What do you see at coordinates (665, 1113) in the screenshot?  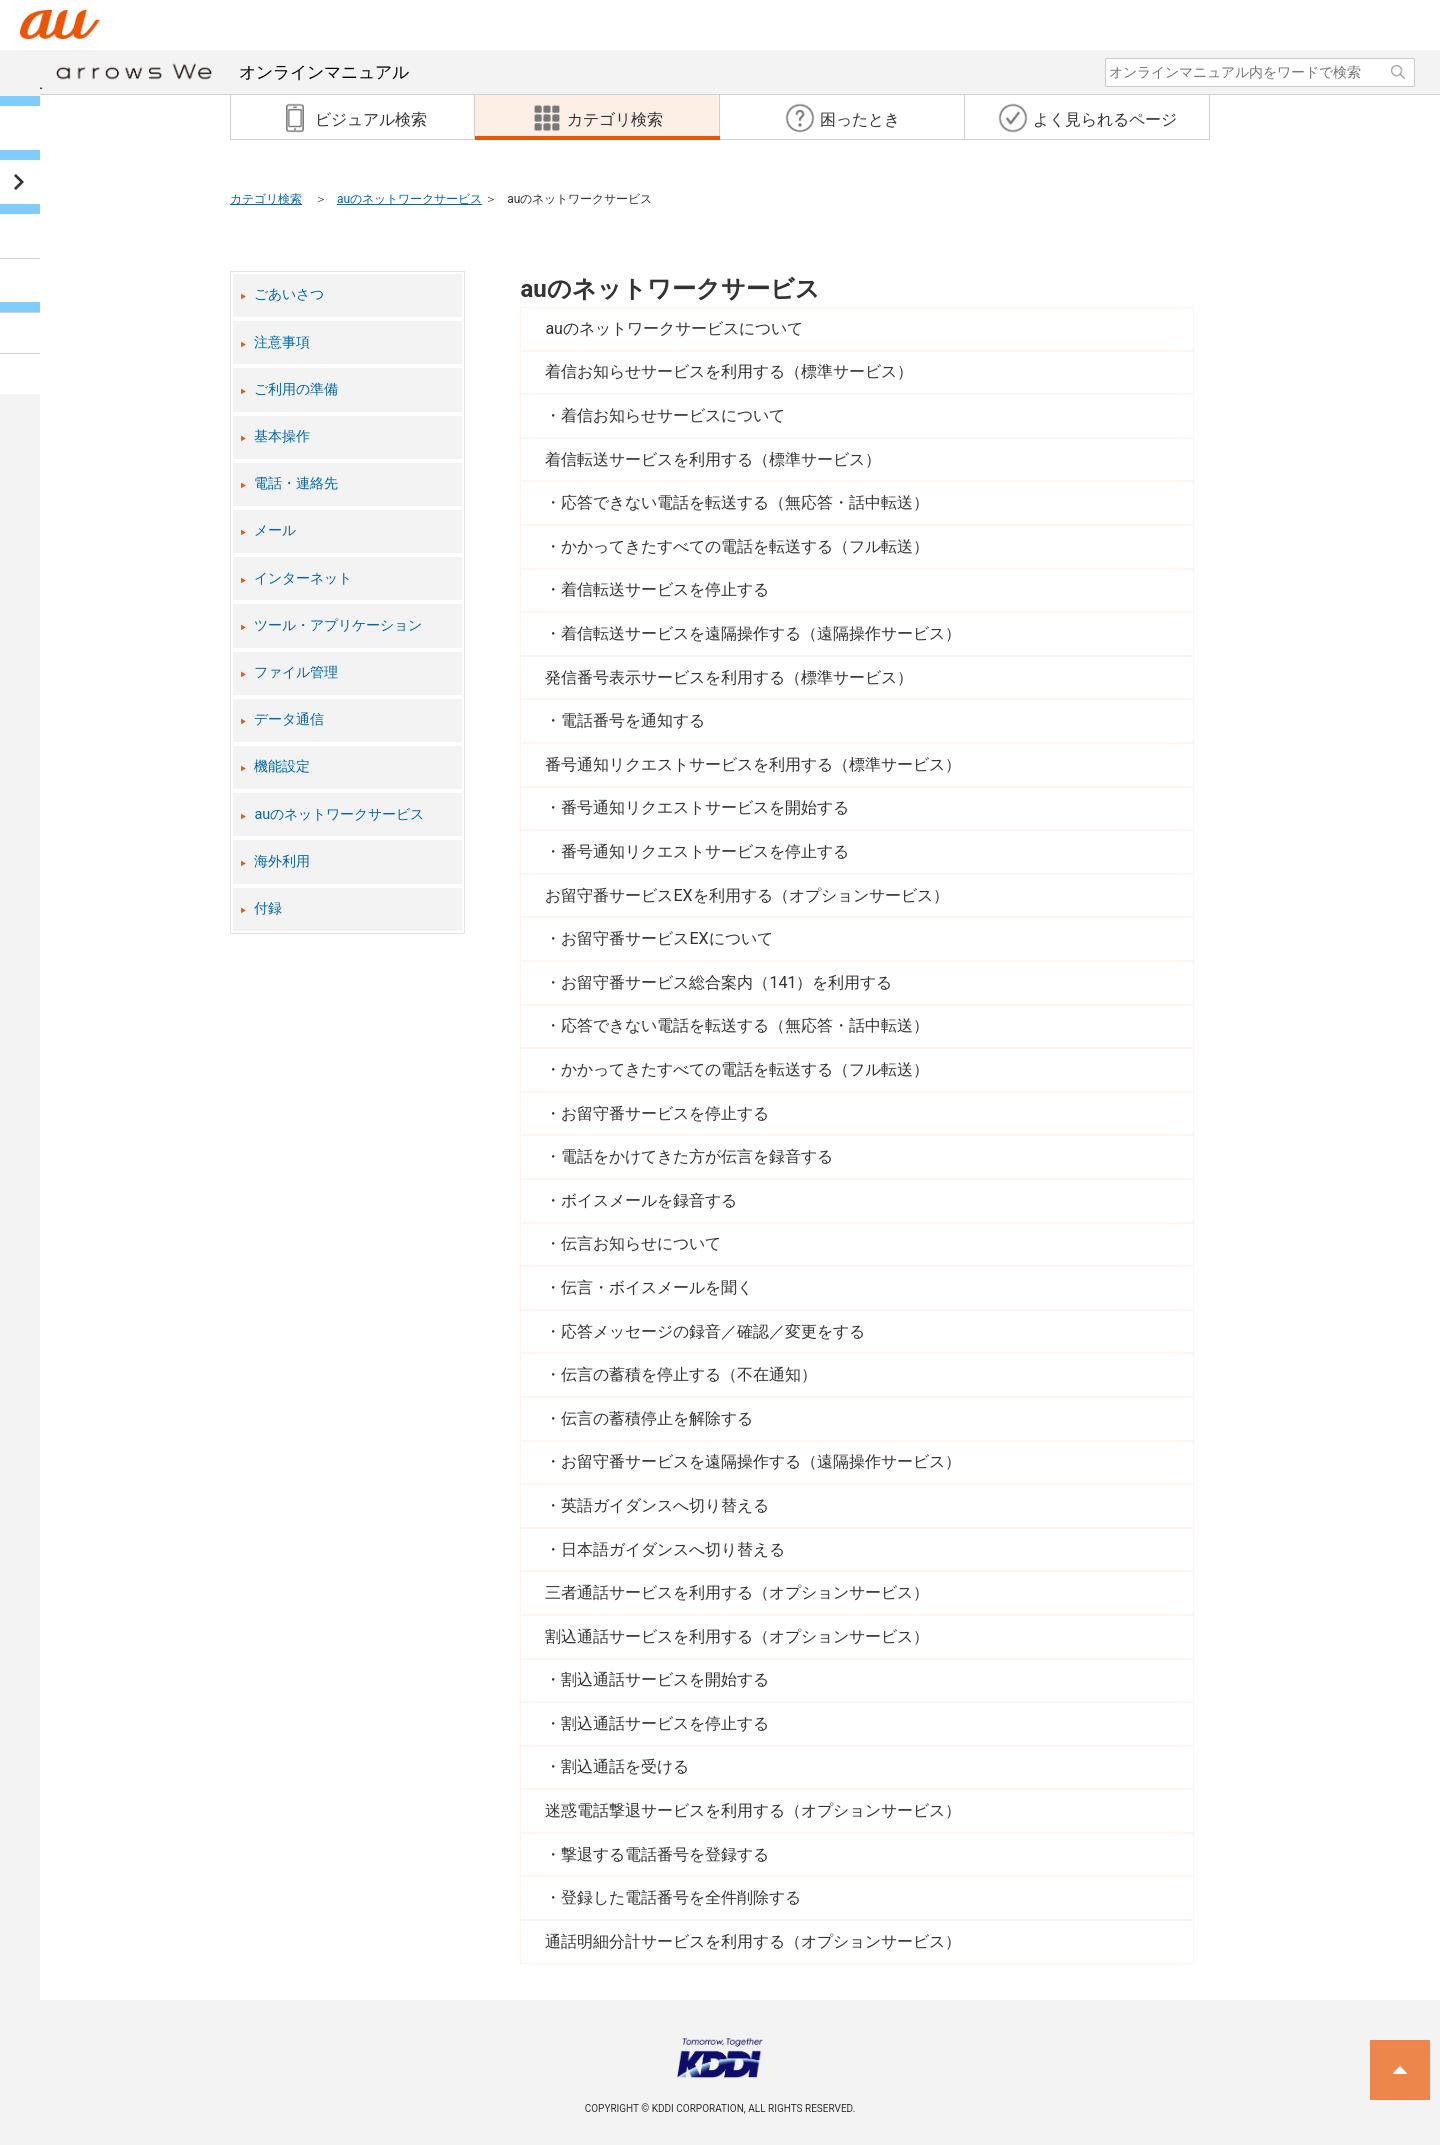 I see `お留守番サービスを停止する` at bounding box center [665, 1113].